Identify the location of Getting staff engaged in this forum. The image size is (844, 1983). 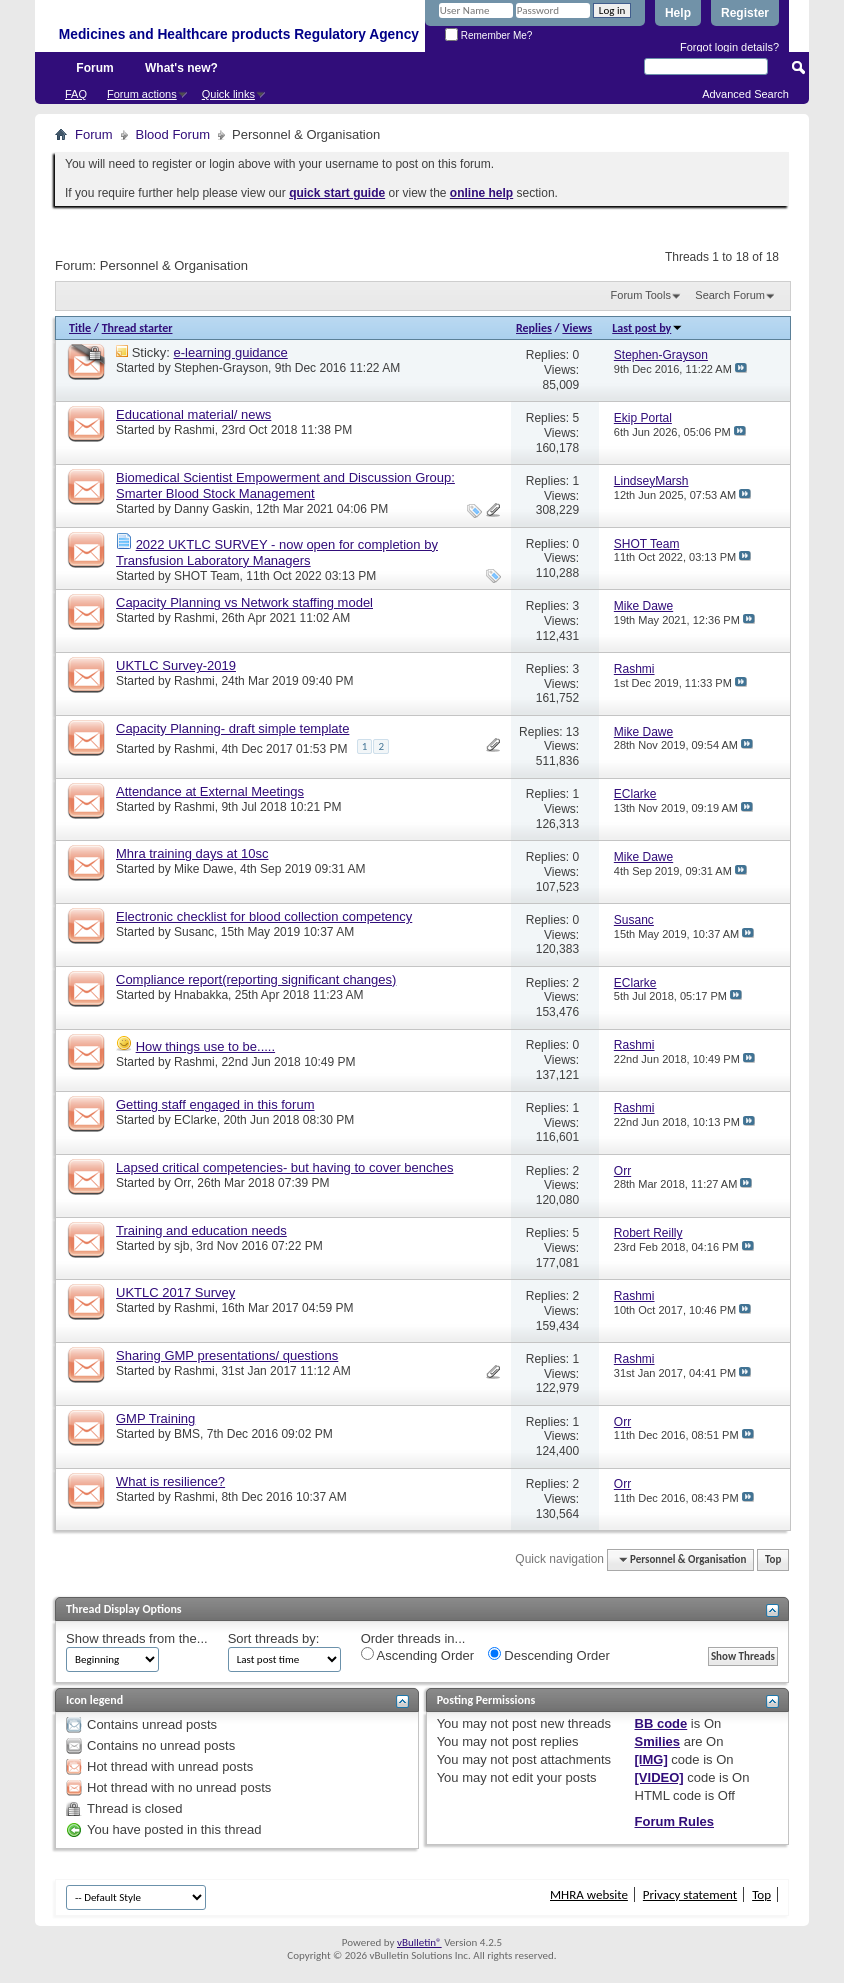
(215, 1104).